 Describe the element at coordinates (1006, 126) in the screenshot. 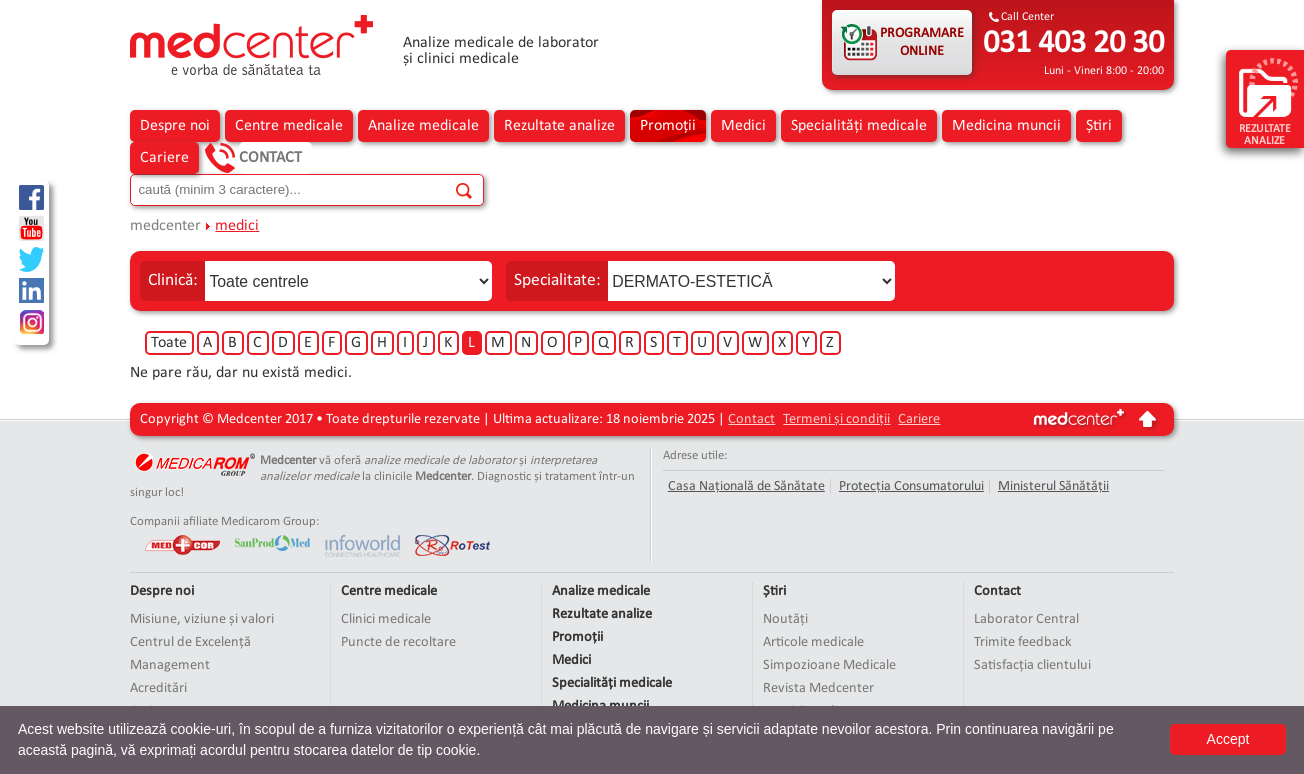

I see `Medicina muncii` at that location.